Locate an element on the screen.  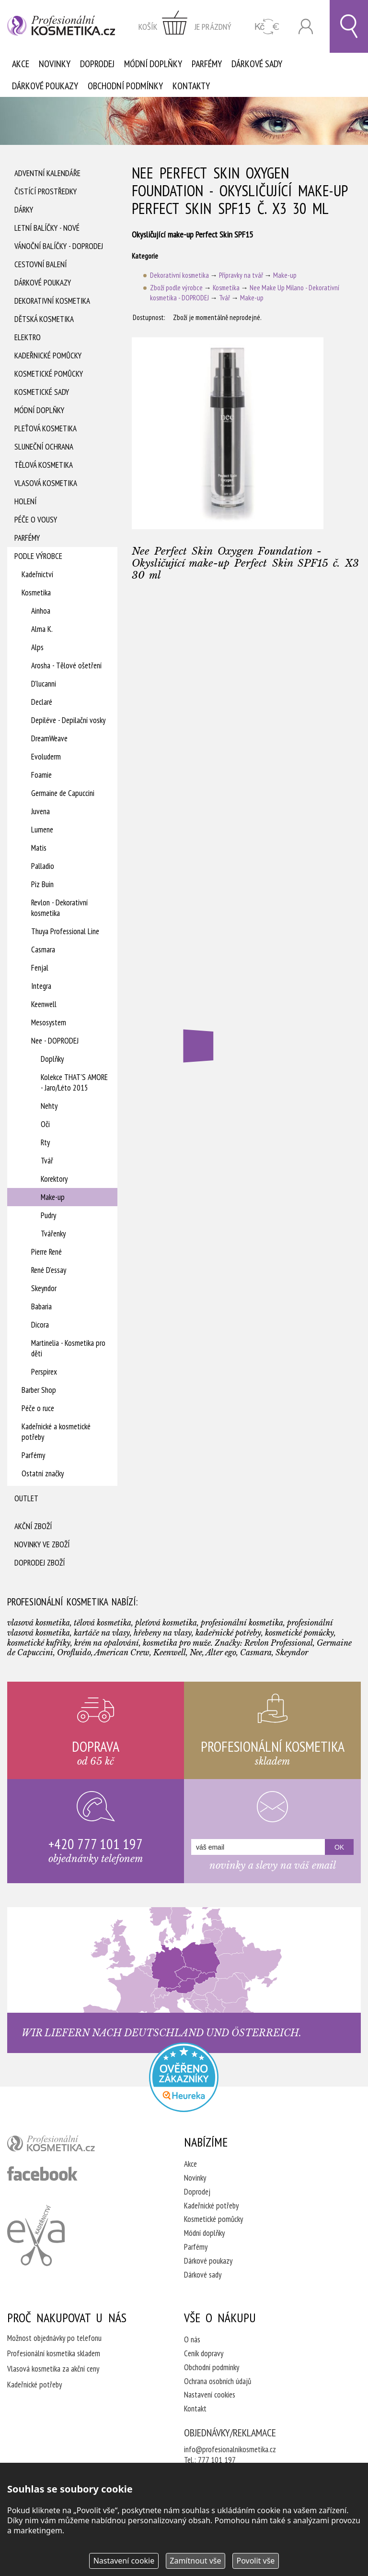
Tělová kosmetika is located at coordinates (43, 465).